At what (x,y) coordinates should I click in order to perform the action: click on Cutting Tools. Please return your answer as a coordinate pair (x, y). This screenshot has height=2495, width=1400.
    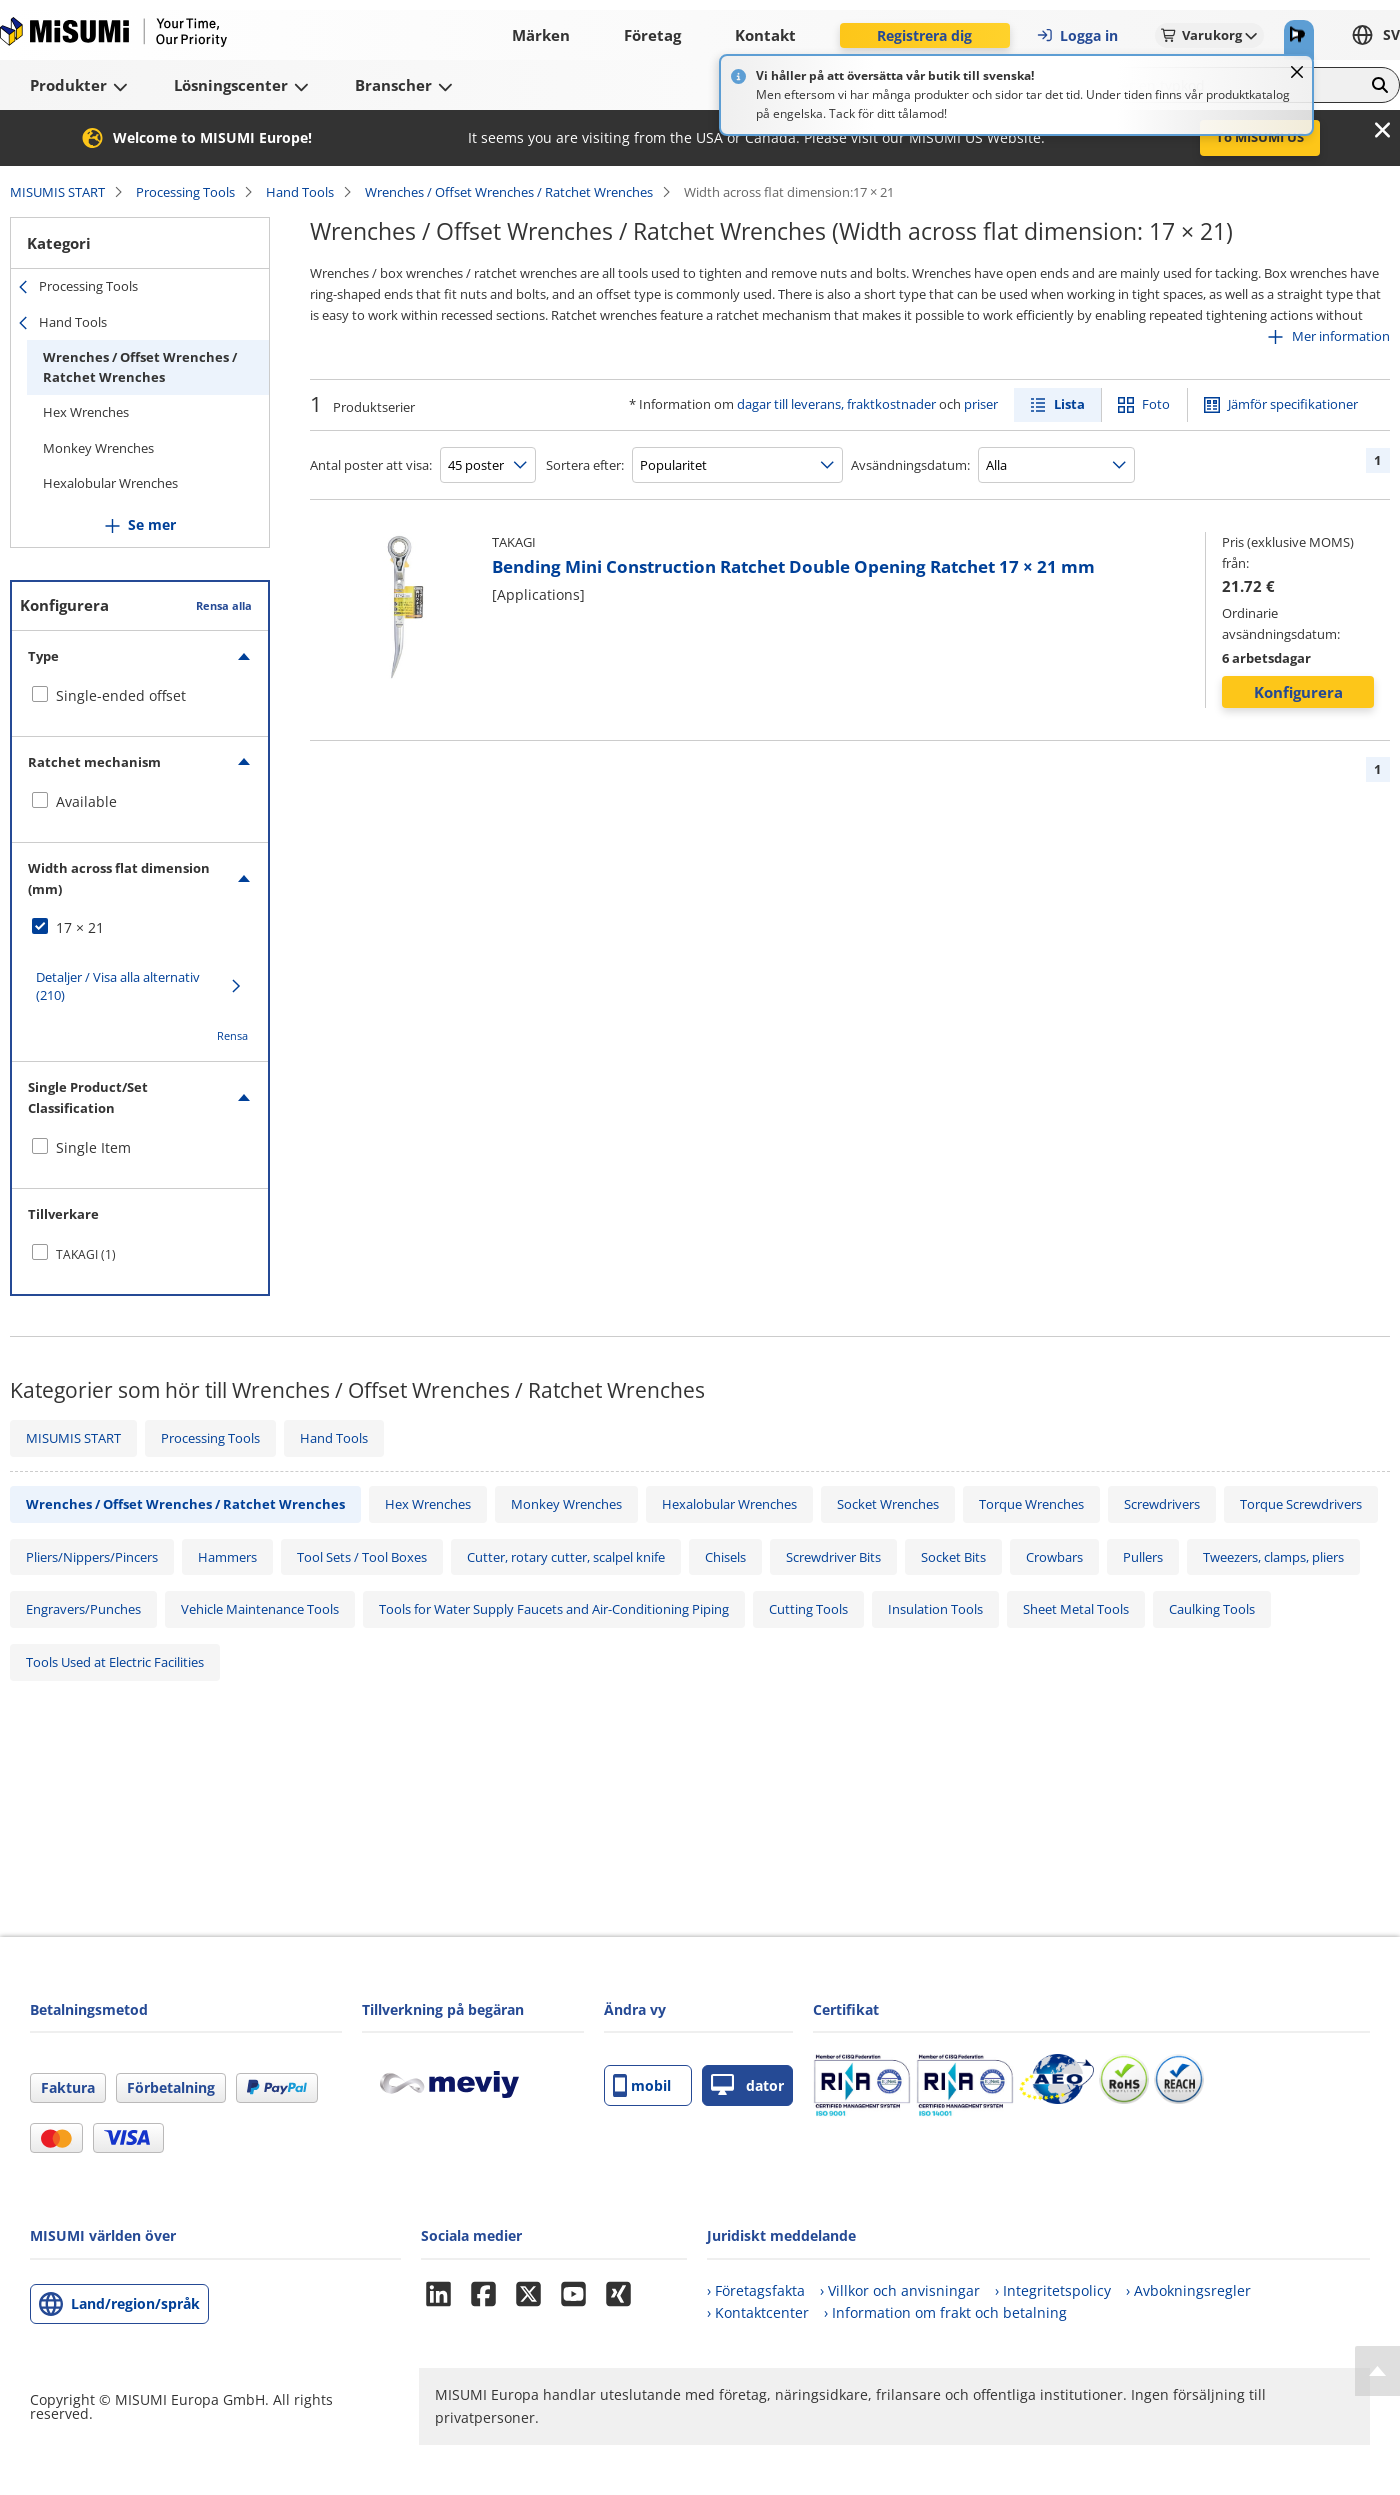
    Looking at the image, I should click on (808, 1609).